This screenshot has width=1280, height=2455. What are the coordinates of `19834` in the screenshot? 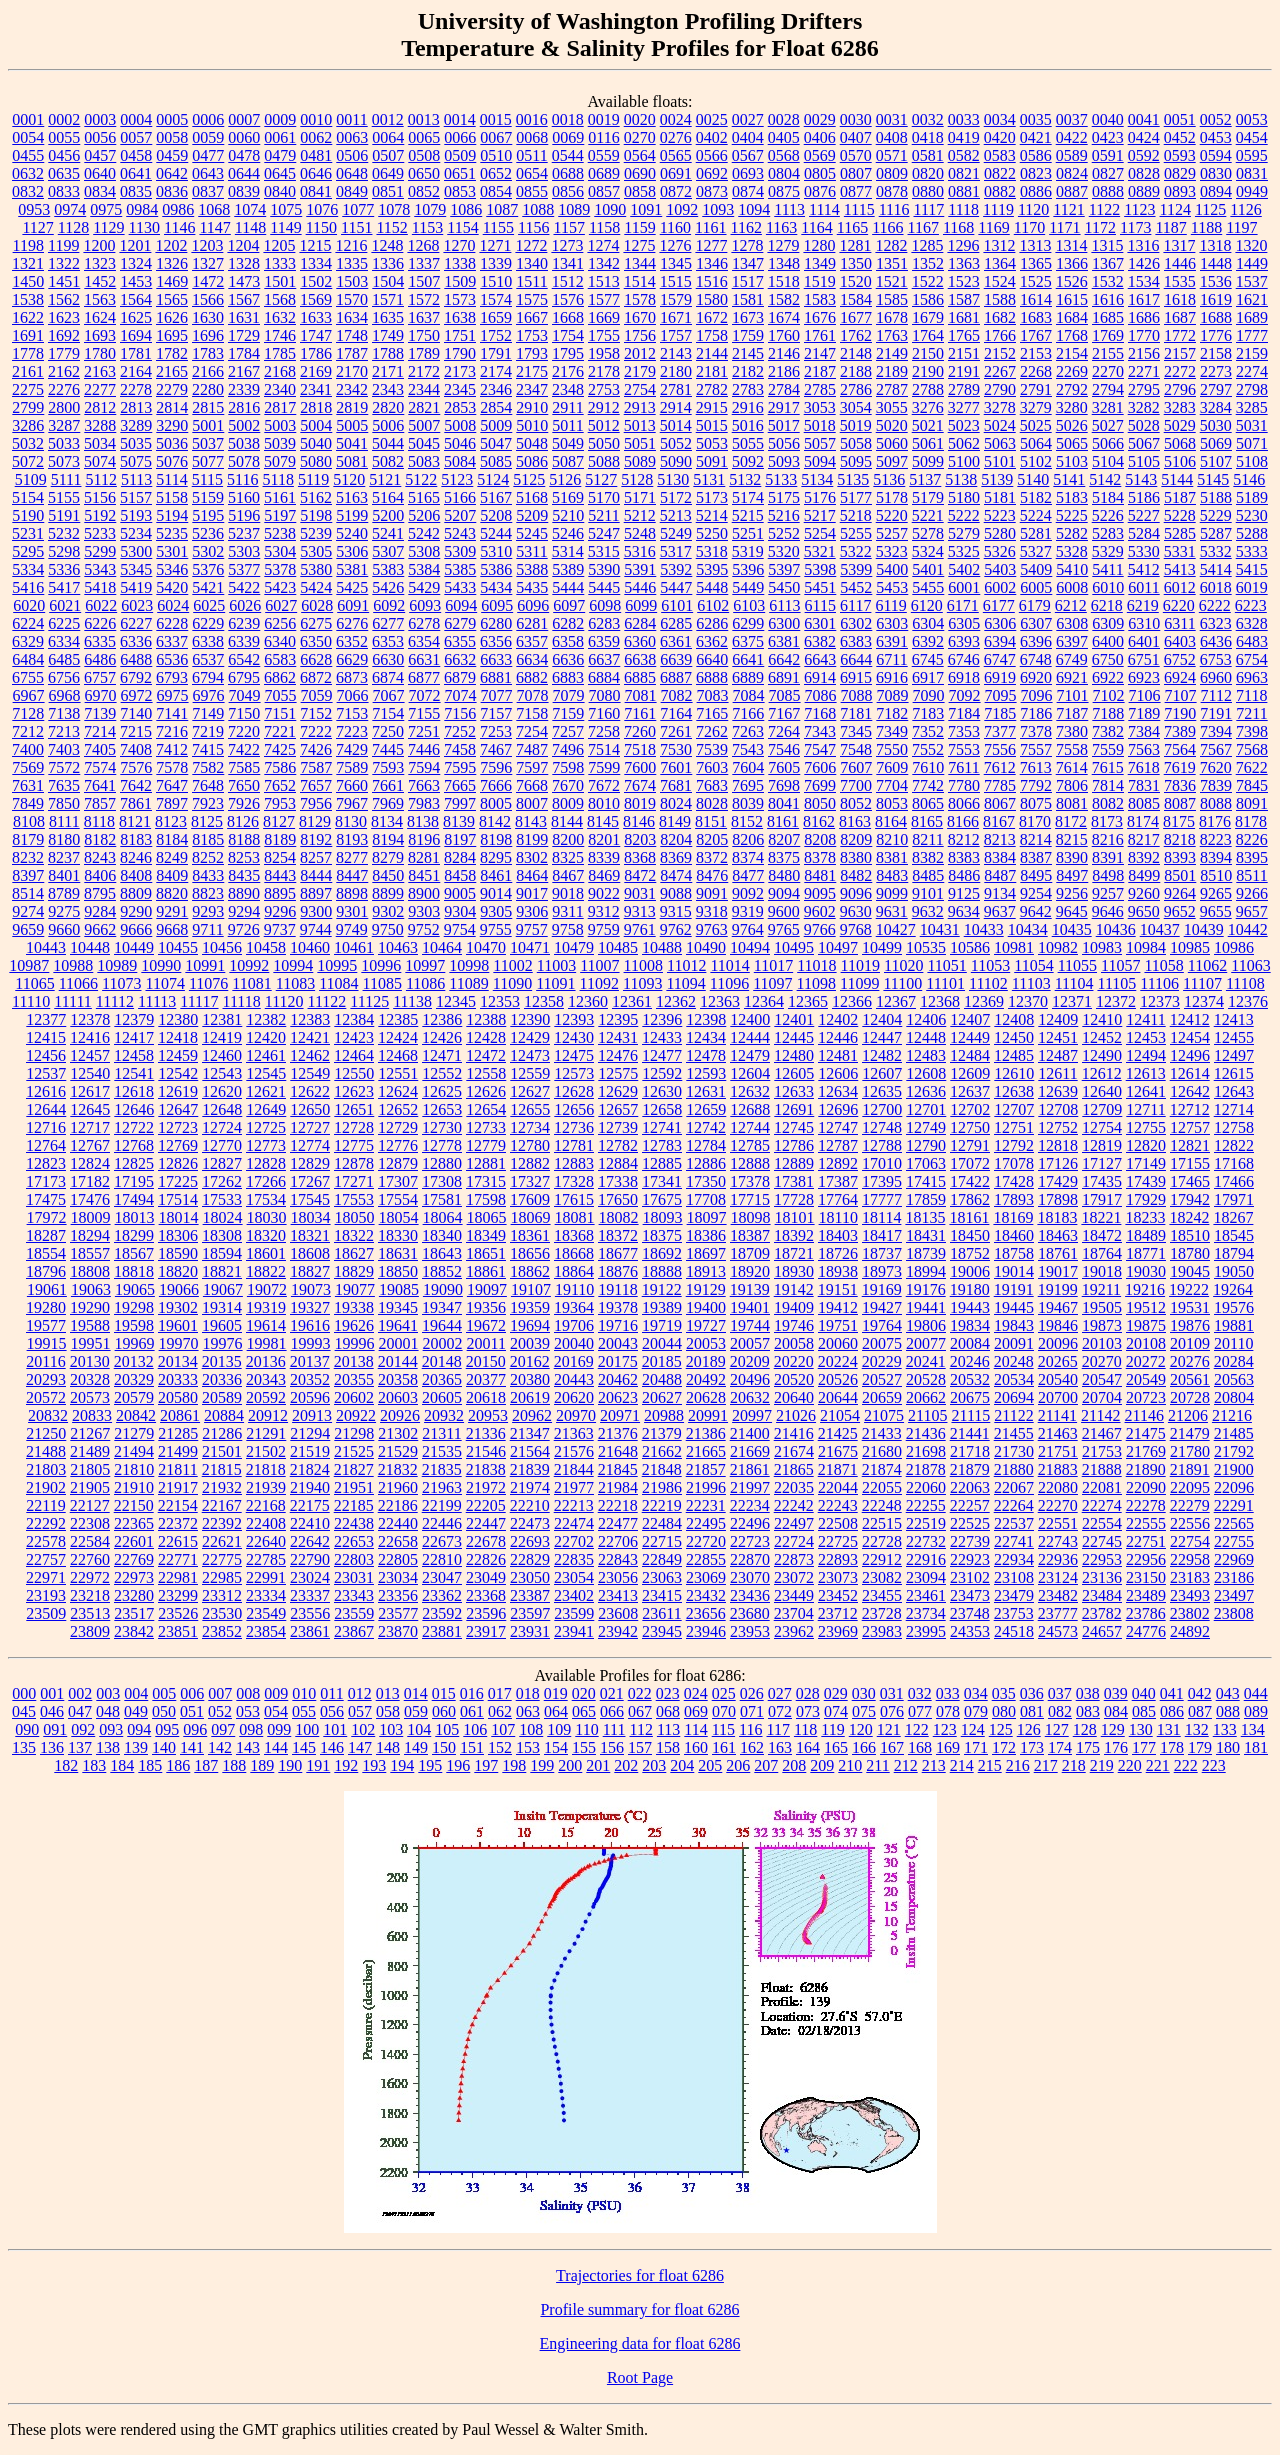 It's located at (970, 1325).